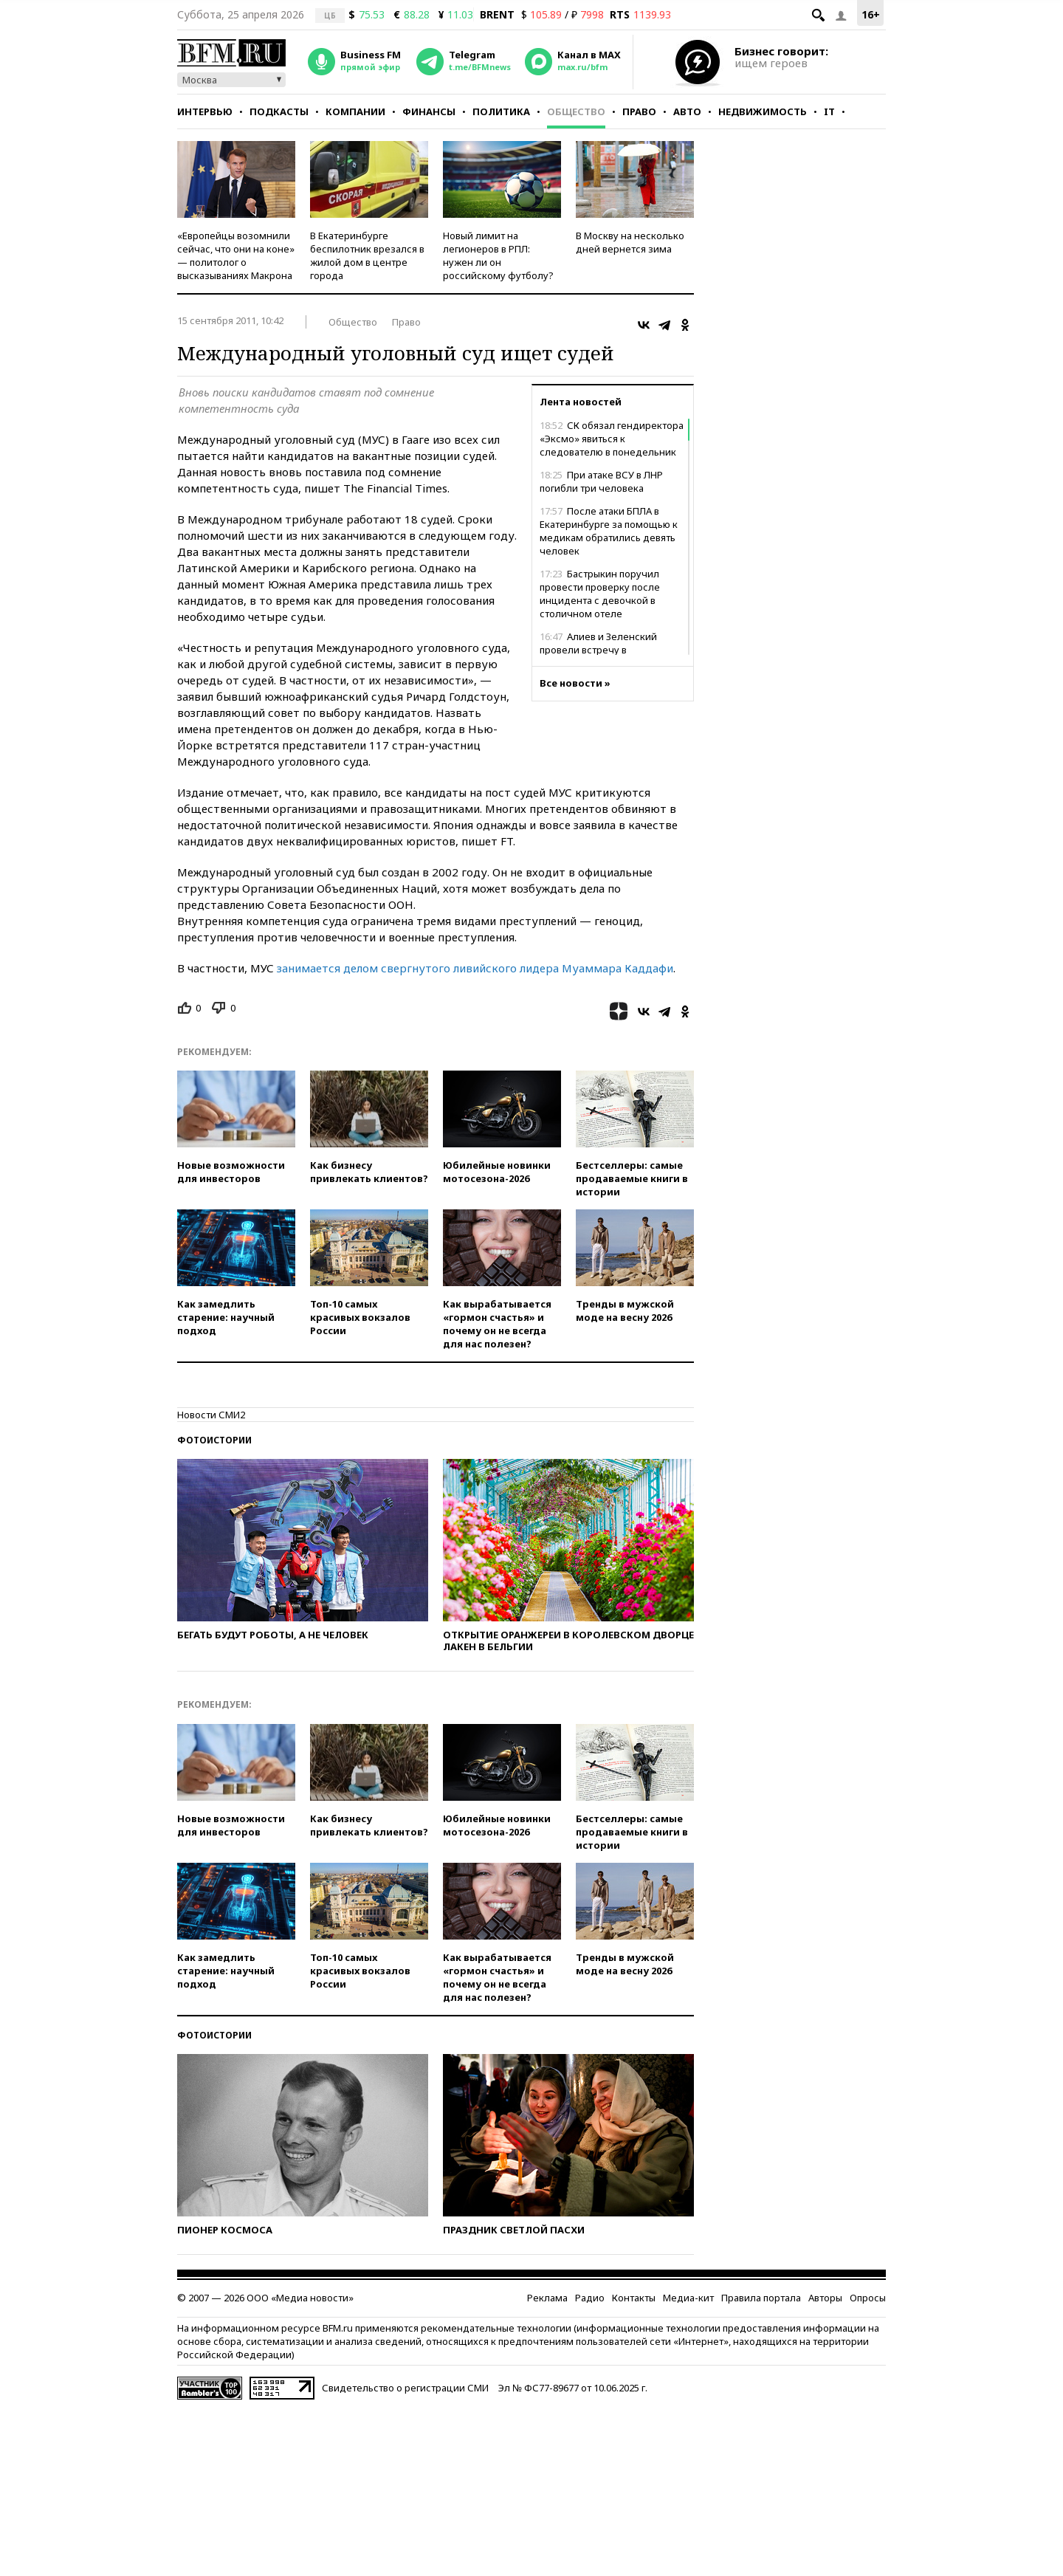 This screenshot has height=2576, width=1063. I want to click on Медиа-кит, so click(688, 2297).